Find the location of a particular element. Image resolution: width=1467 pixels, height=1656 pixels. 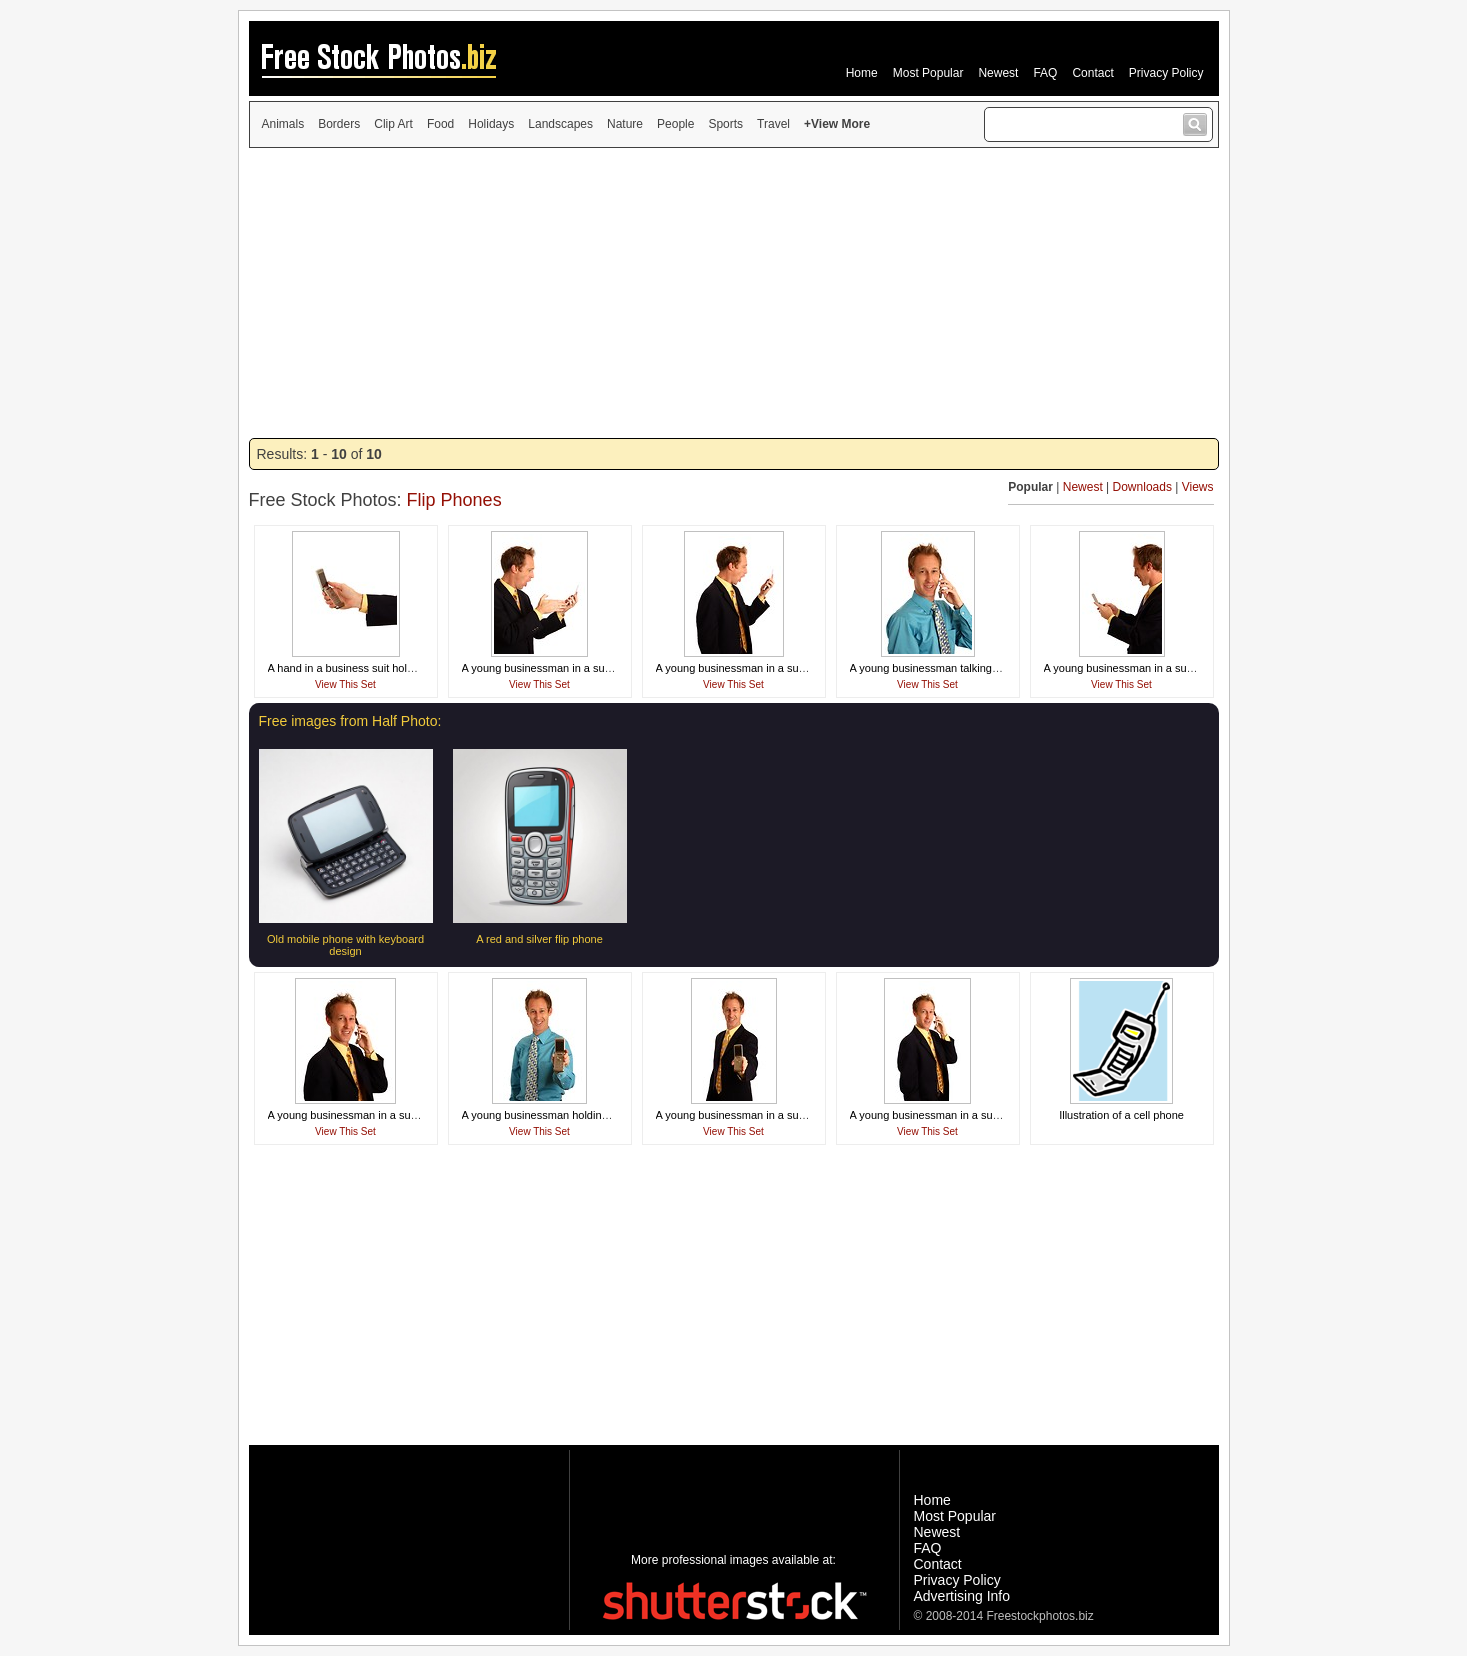

Most Popular is located at coordinates (928, 73).